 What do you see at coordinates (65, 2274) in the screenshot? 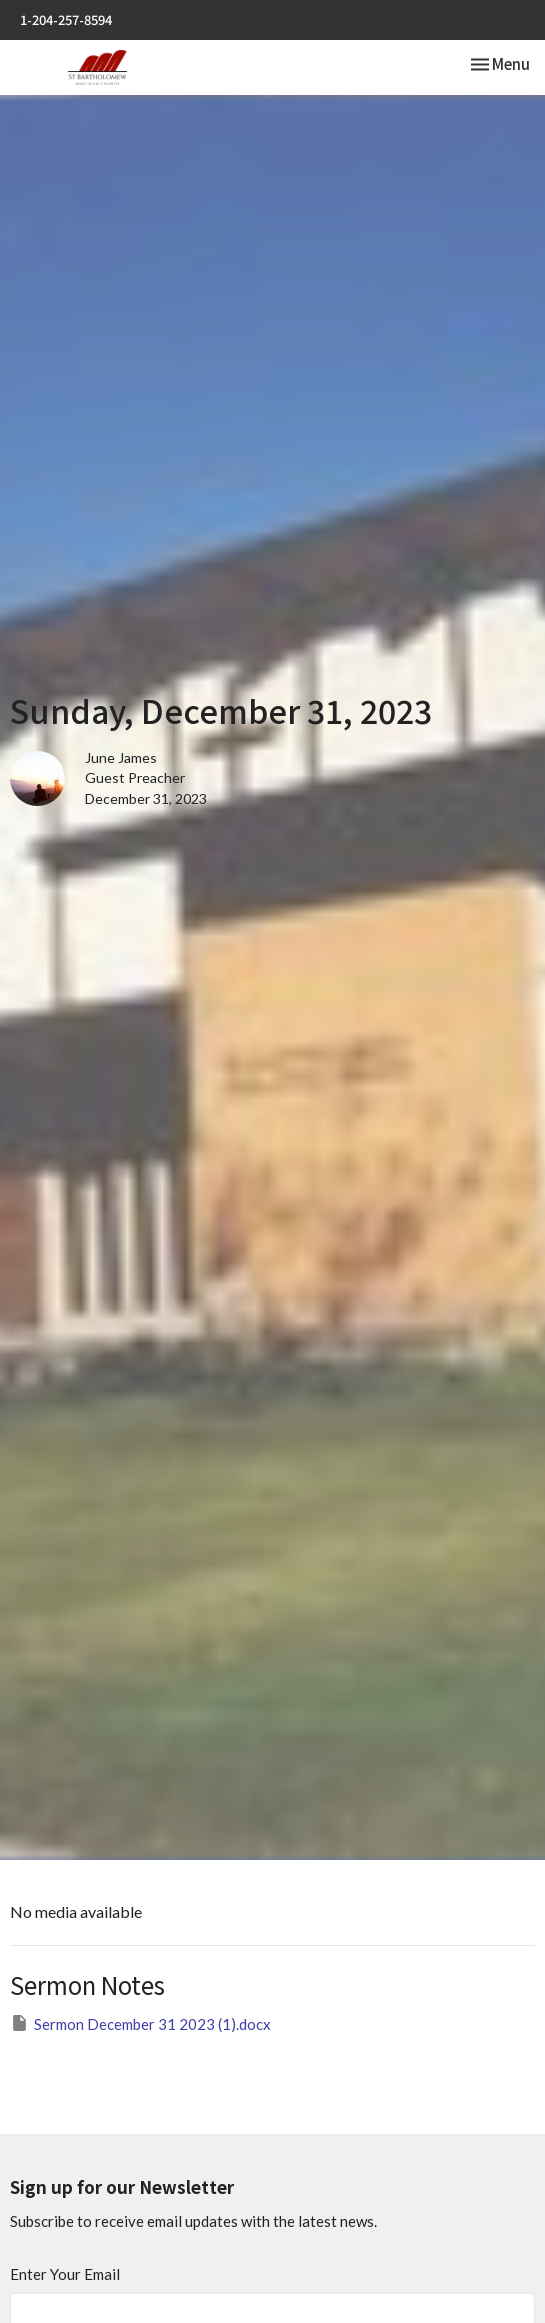
I see `Enter Your Email` at bounding box center [65, 2274].